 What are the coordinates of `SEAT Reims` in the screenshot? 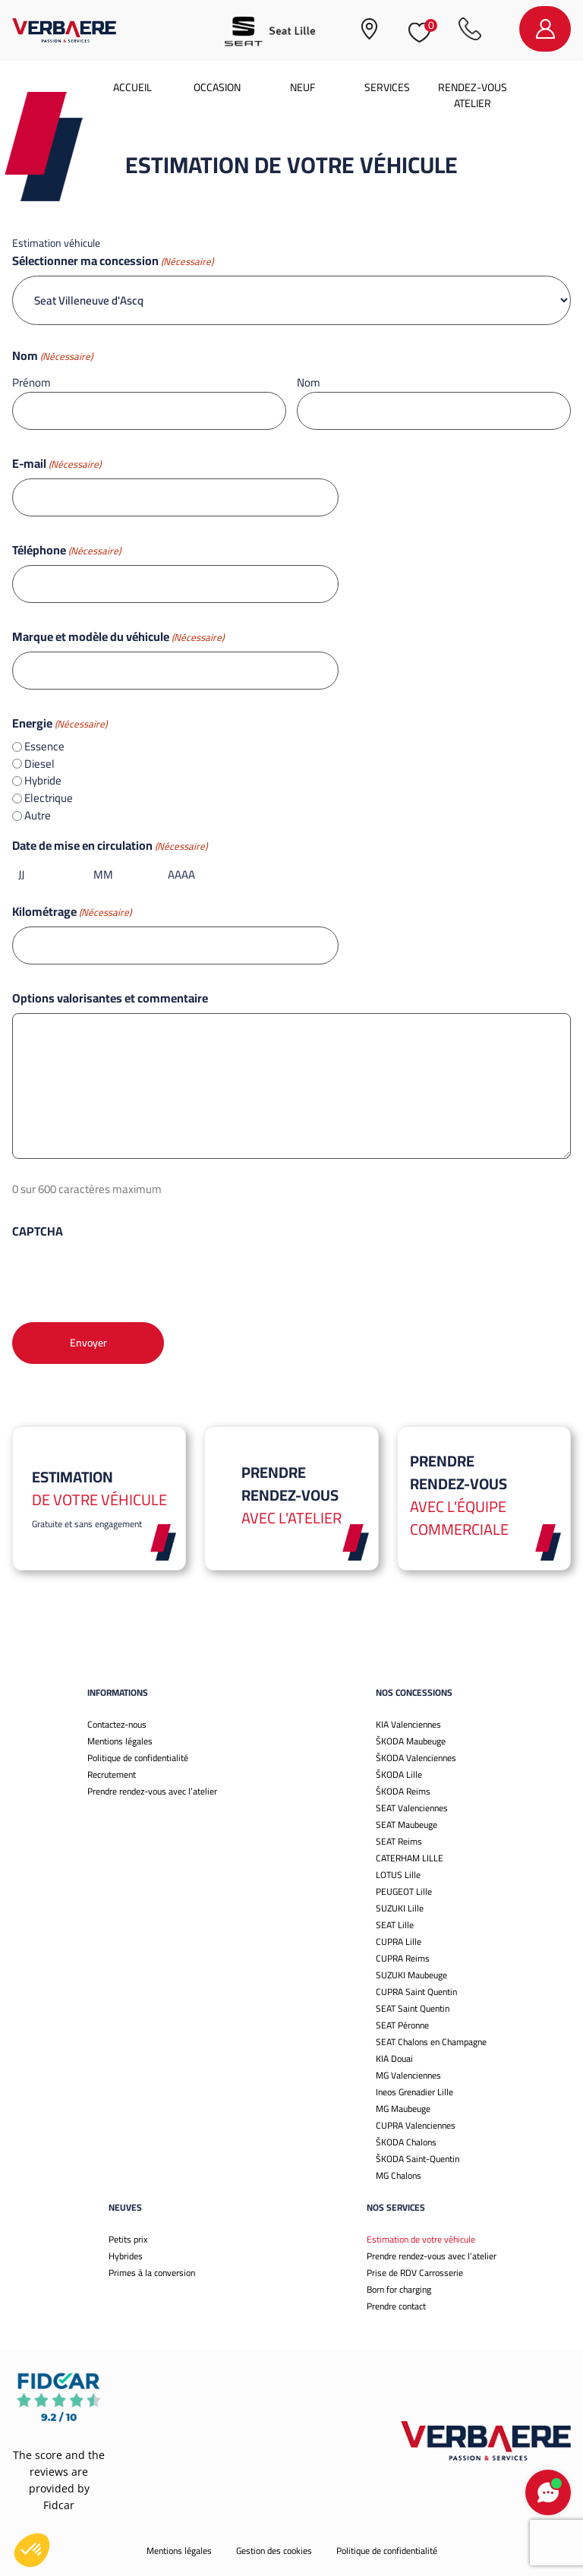 It's located at (399, 1841).